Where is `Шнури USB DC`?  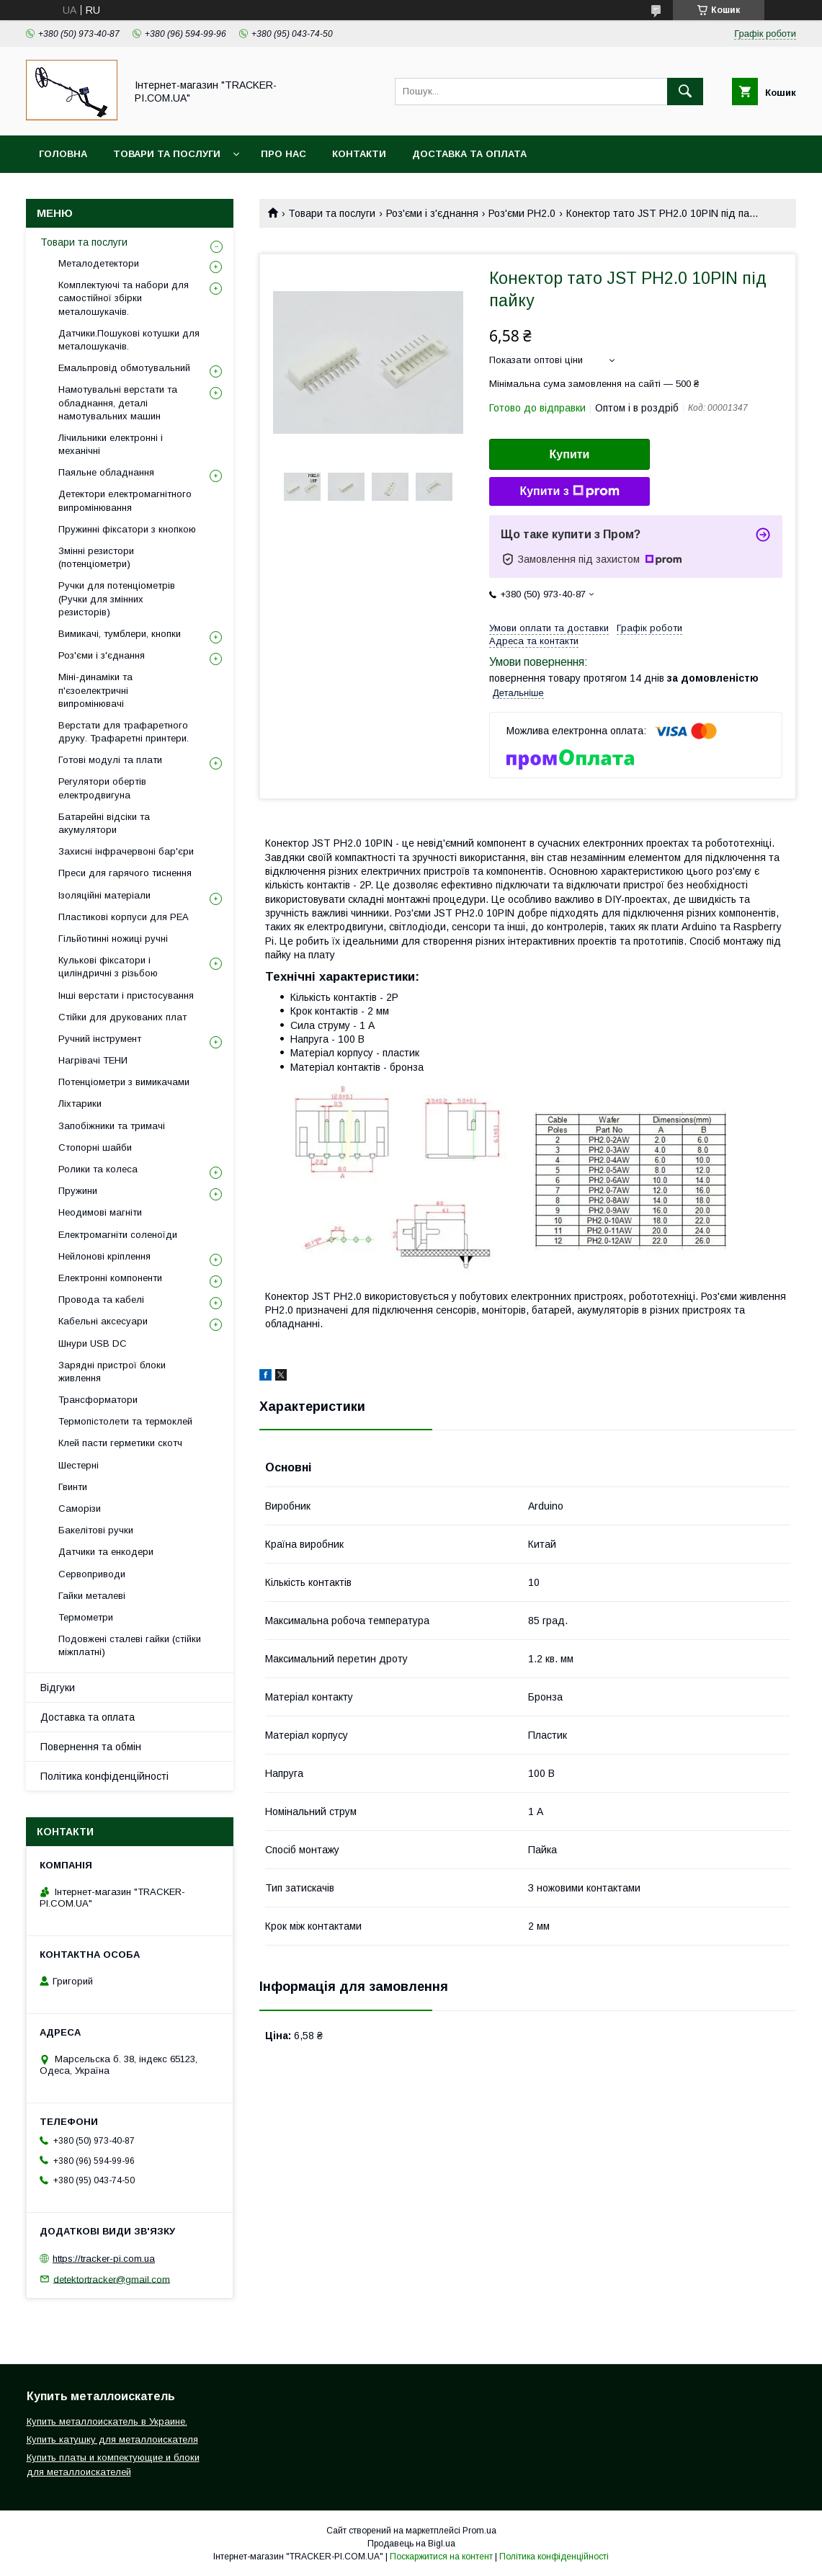 Шнури USB DC is located at coordinates (92, 1343).